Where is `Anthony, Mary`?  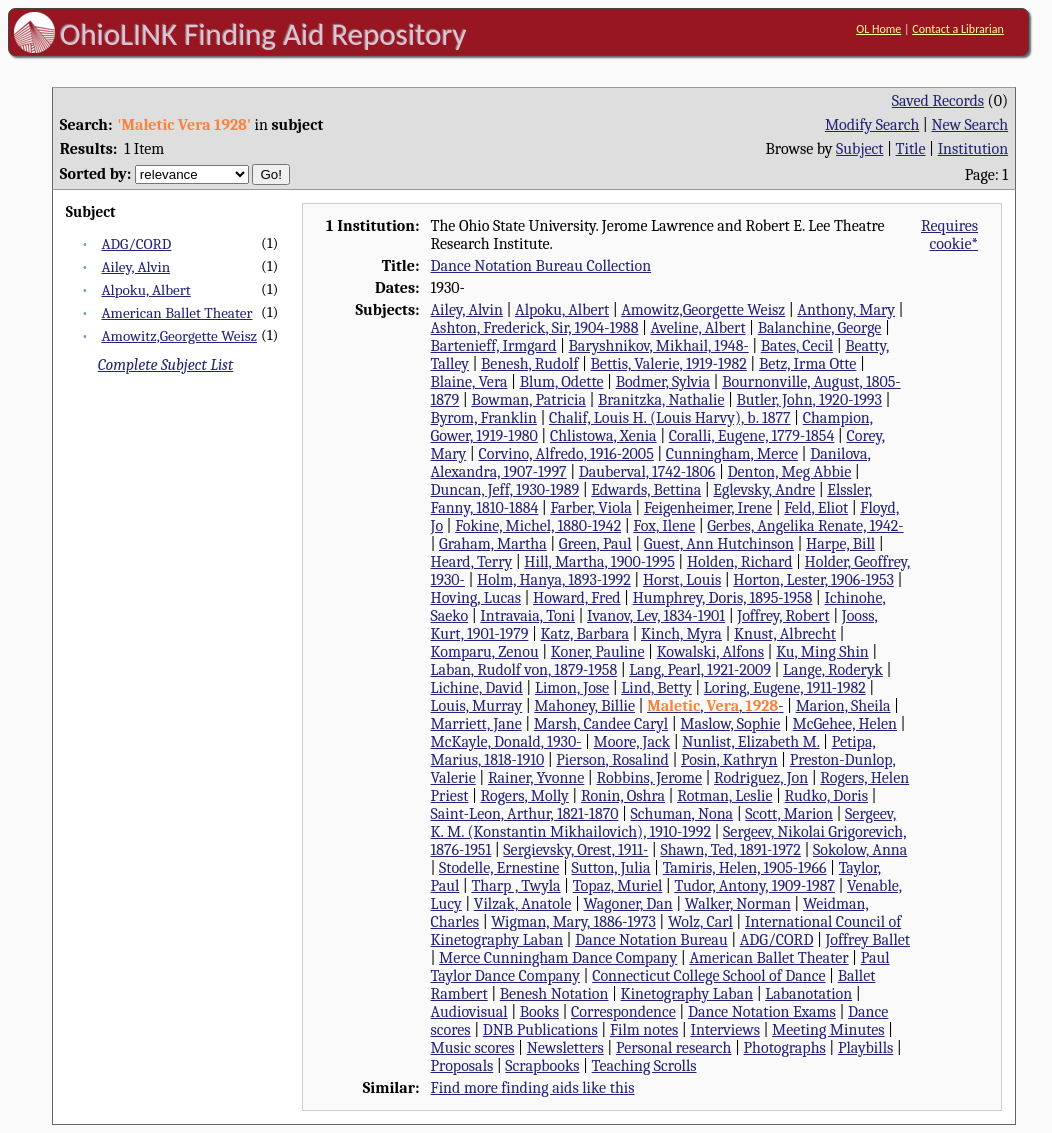
Anthony, Mary is located at coordinates (846, 310).